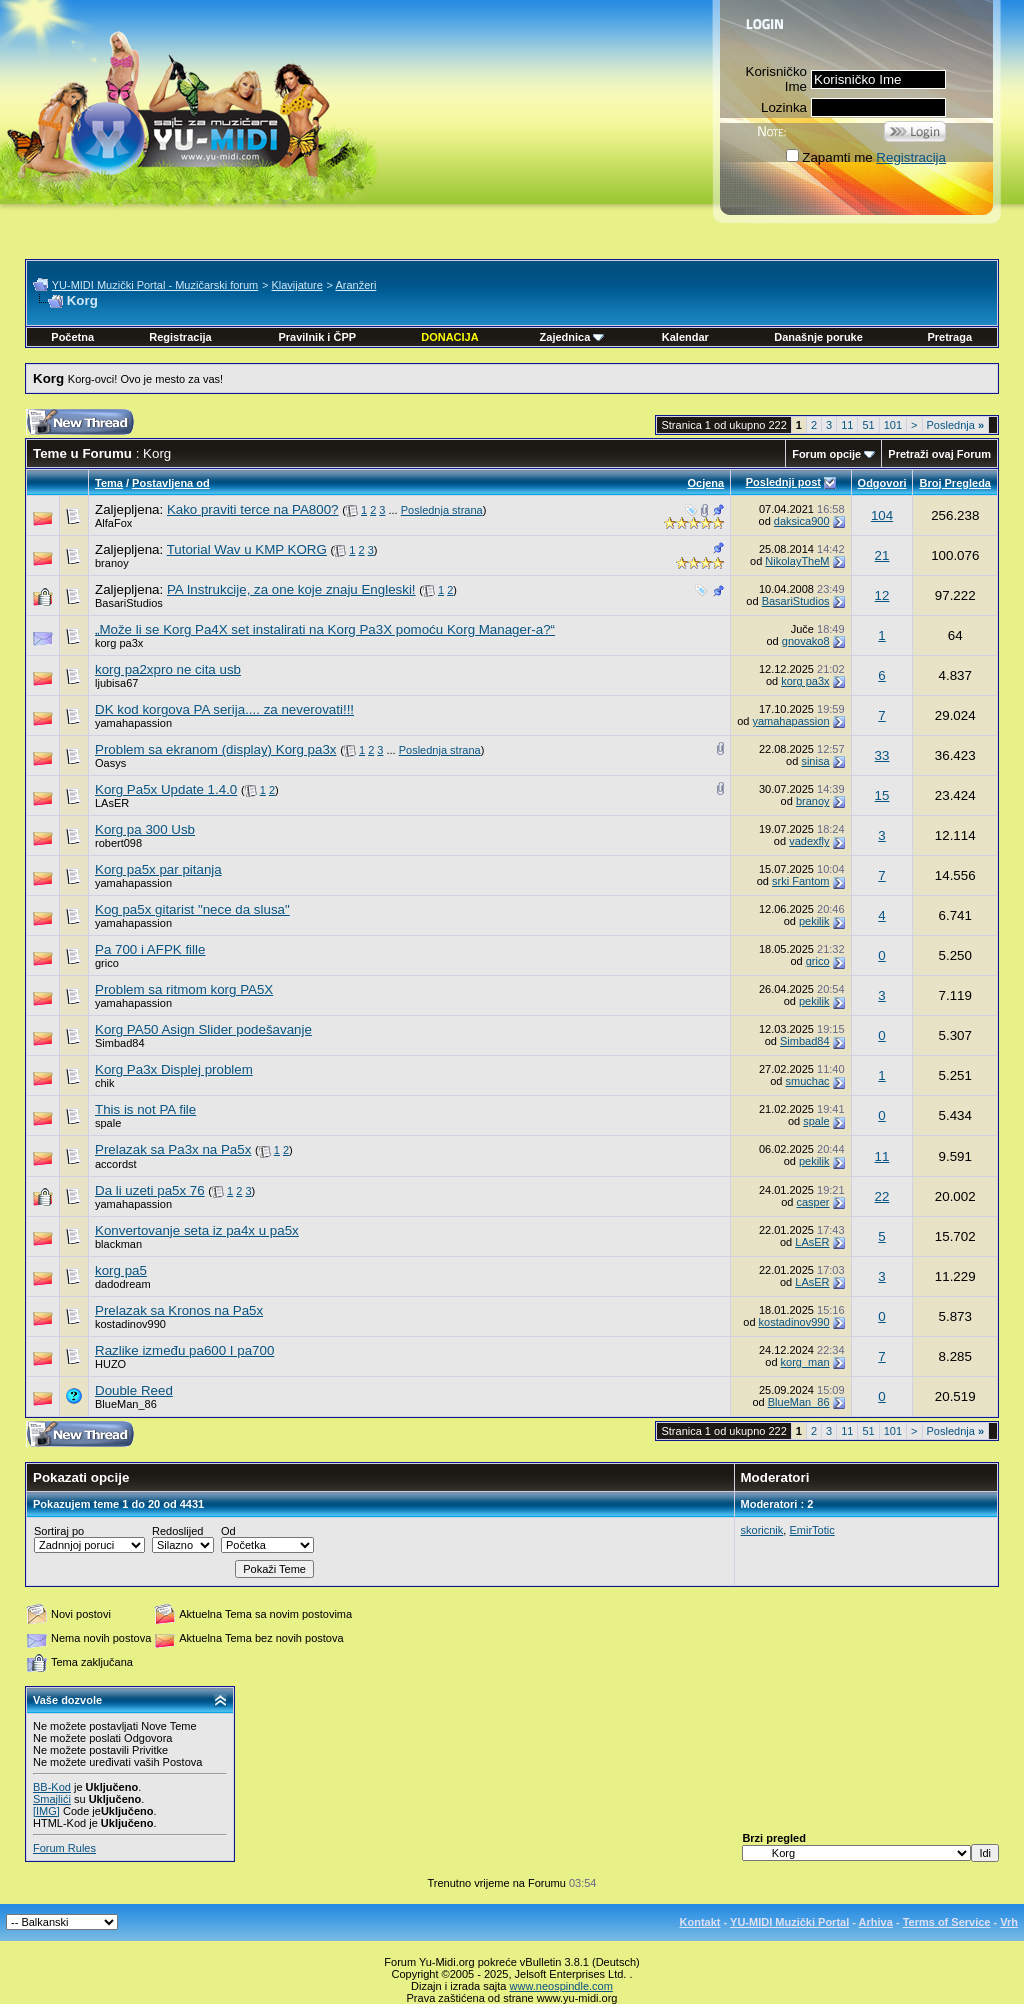  What do you see at coordinates (155, 285) in the screenshot?
I see `YU-MIDI Muzički Portal - Muzičarski forum` at bounding box center [155, 285].